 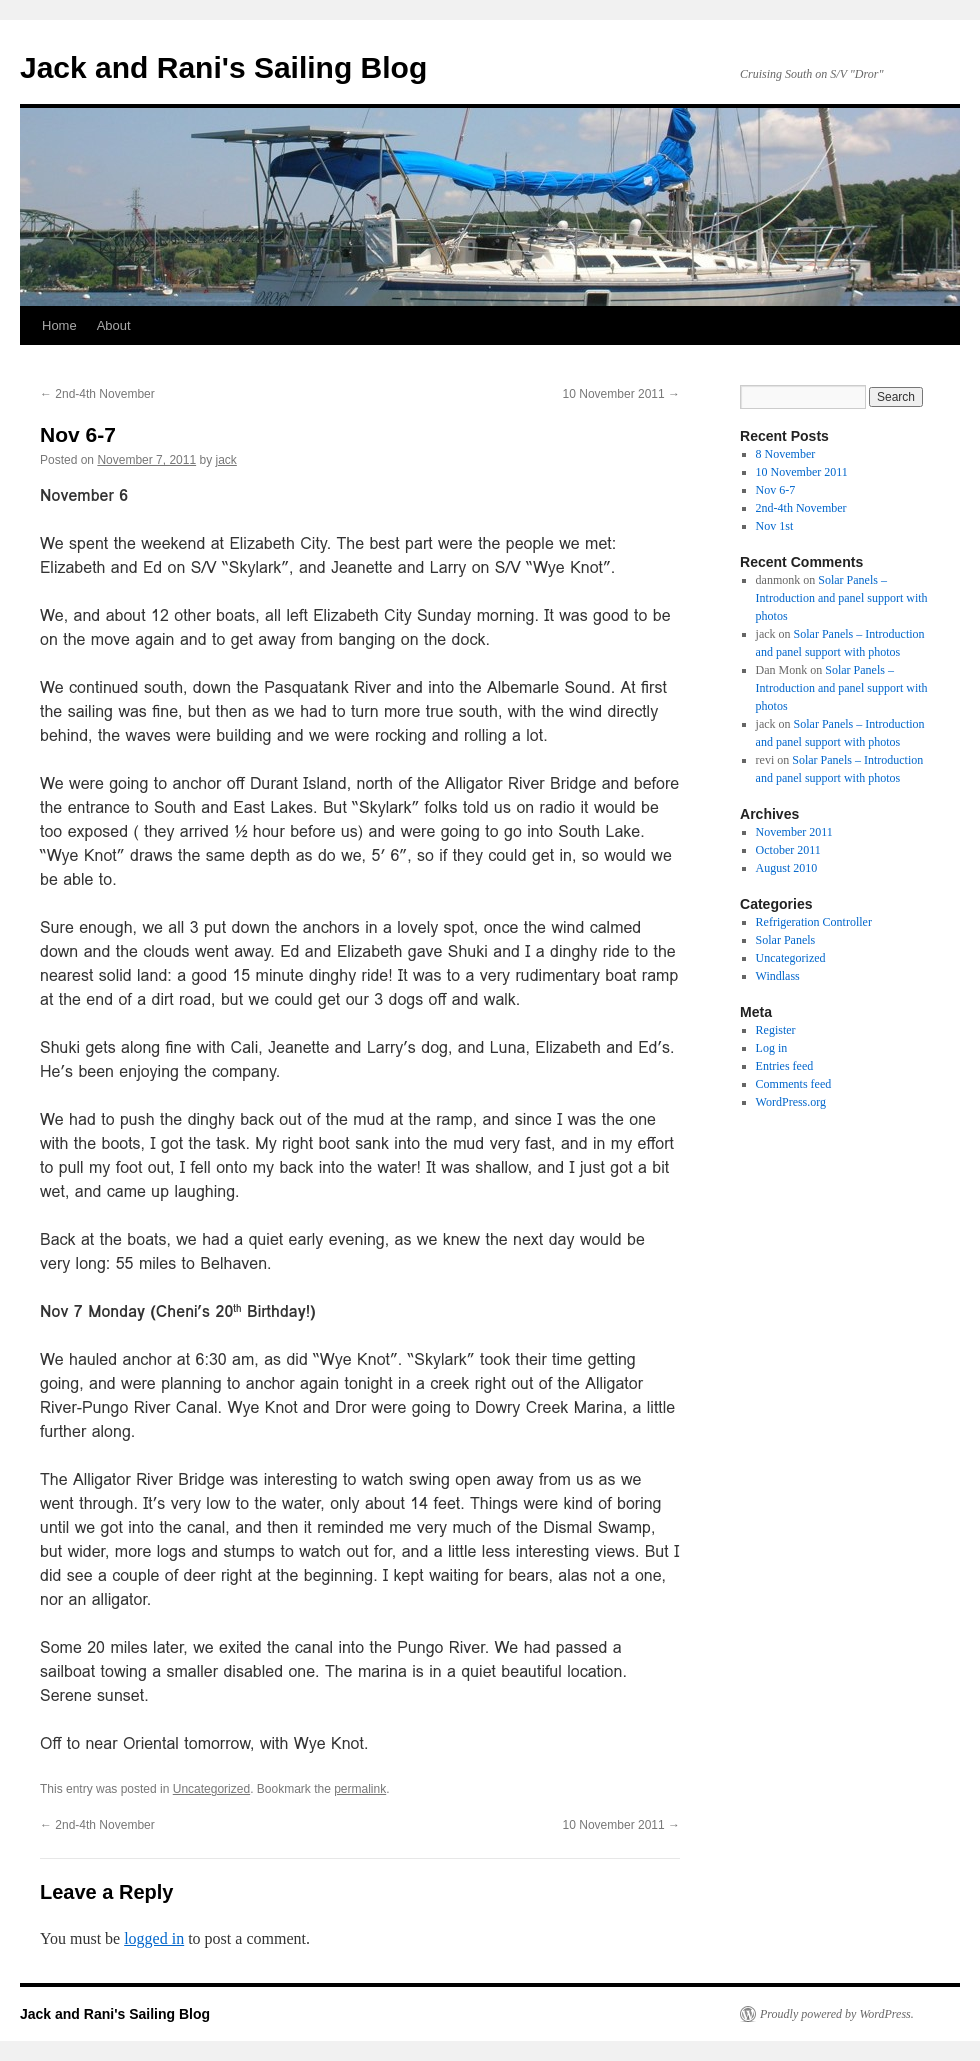 I want to click on Nov 1st, so click(x=775, y=526).